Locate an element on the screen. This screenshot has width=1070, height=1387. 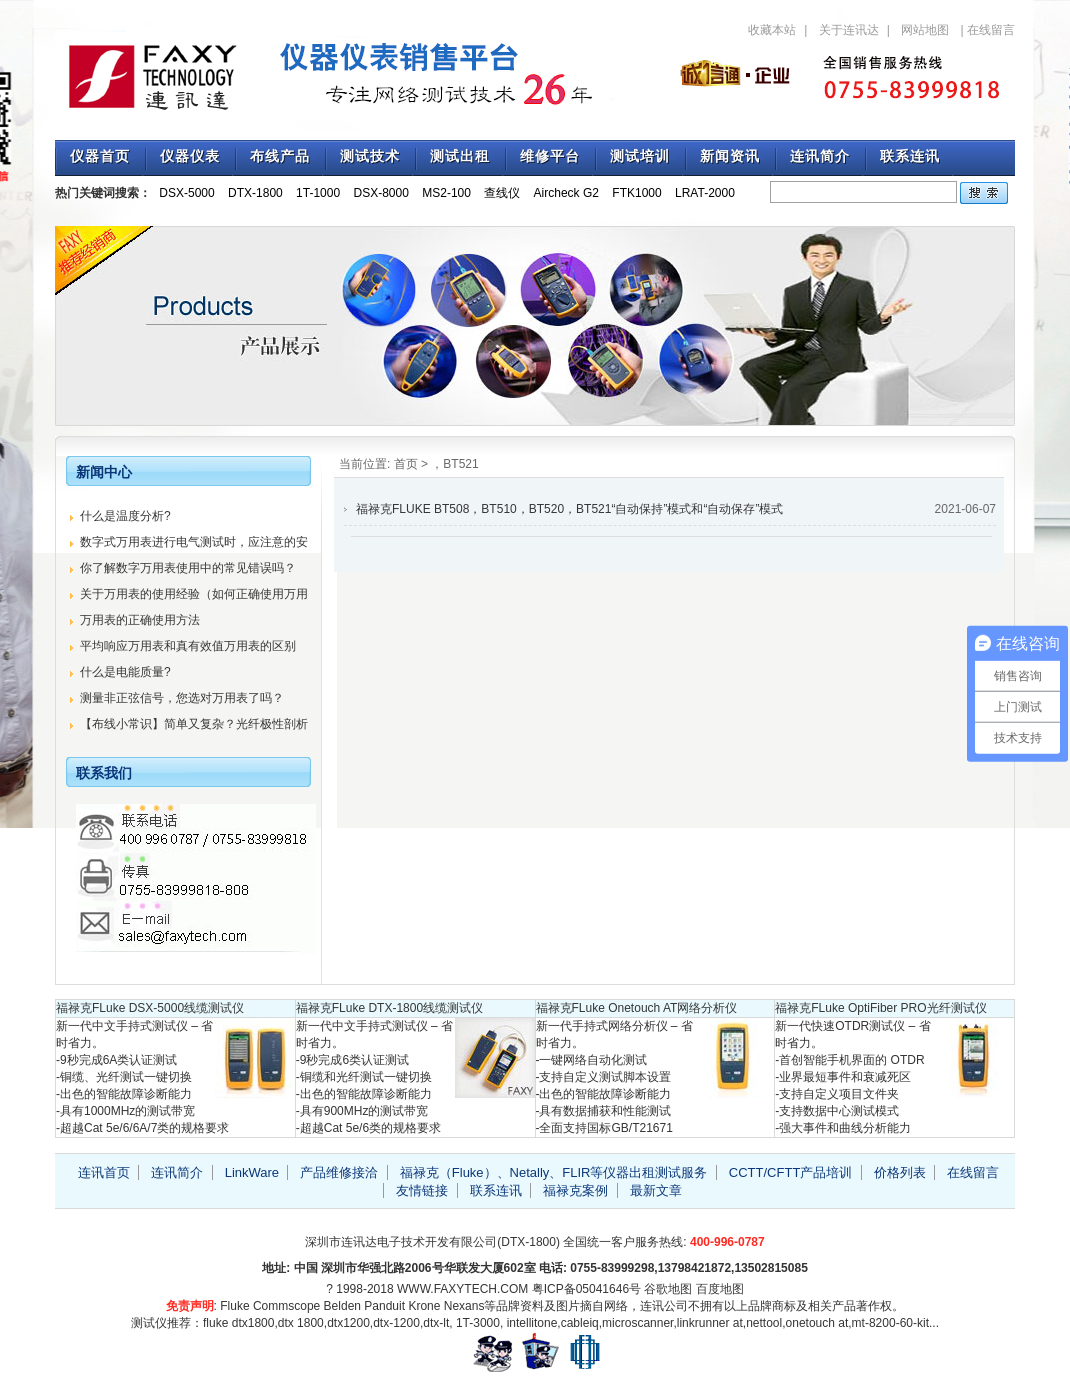
平均响应万用表和真有效值万用表的区别 is located at coordinates (188, 646).